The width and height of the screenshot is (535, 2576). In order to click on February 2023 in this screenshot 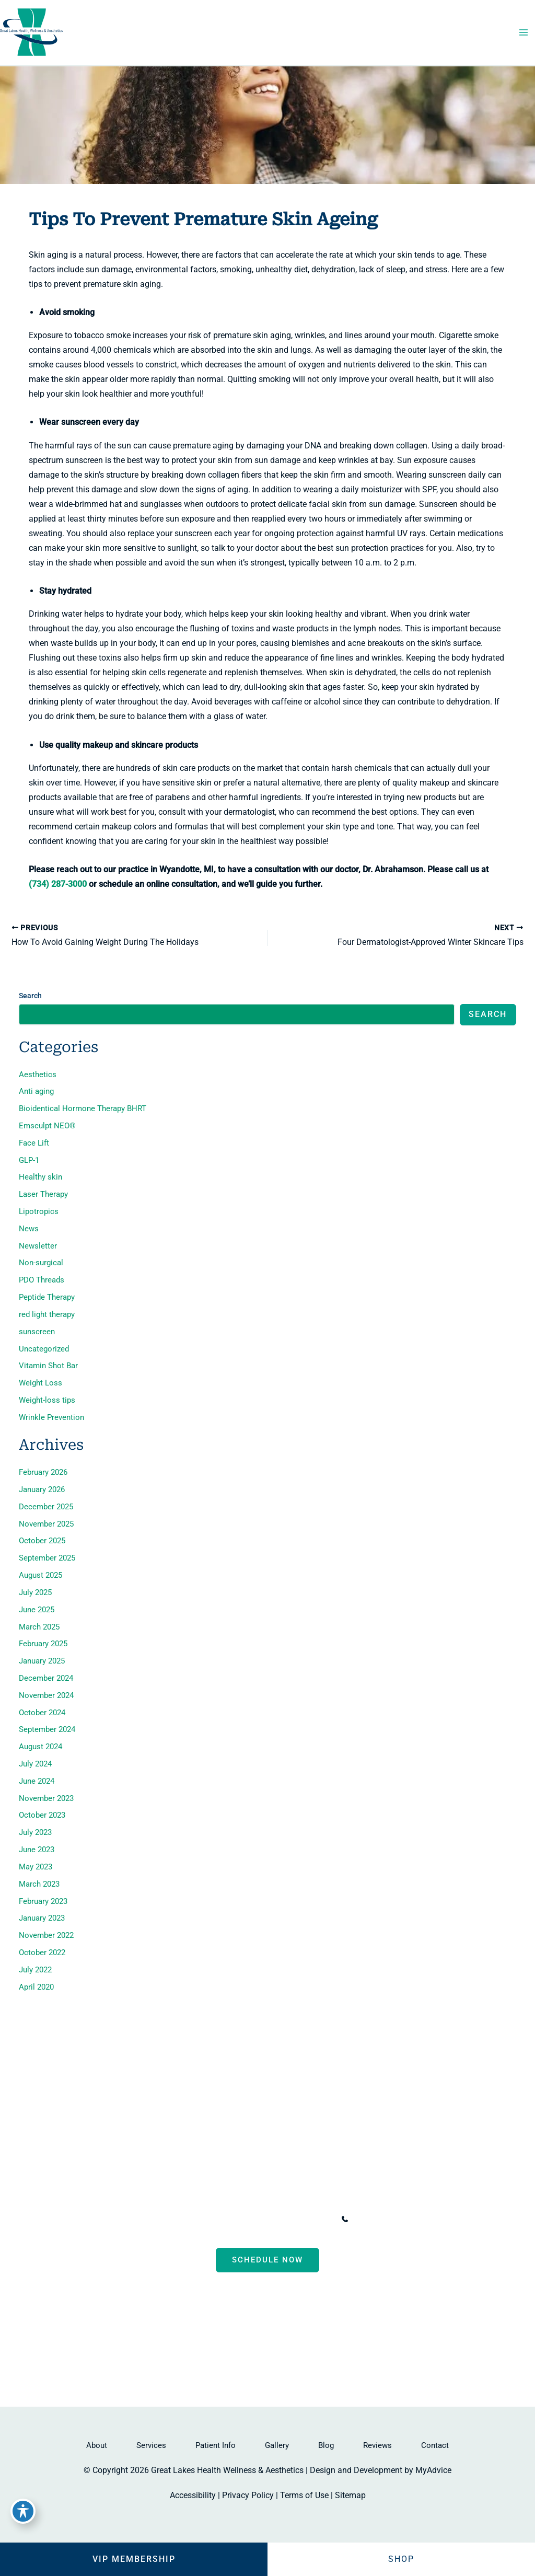, I will do `click(43, 1901)`.